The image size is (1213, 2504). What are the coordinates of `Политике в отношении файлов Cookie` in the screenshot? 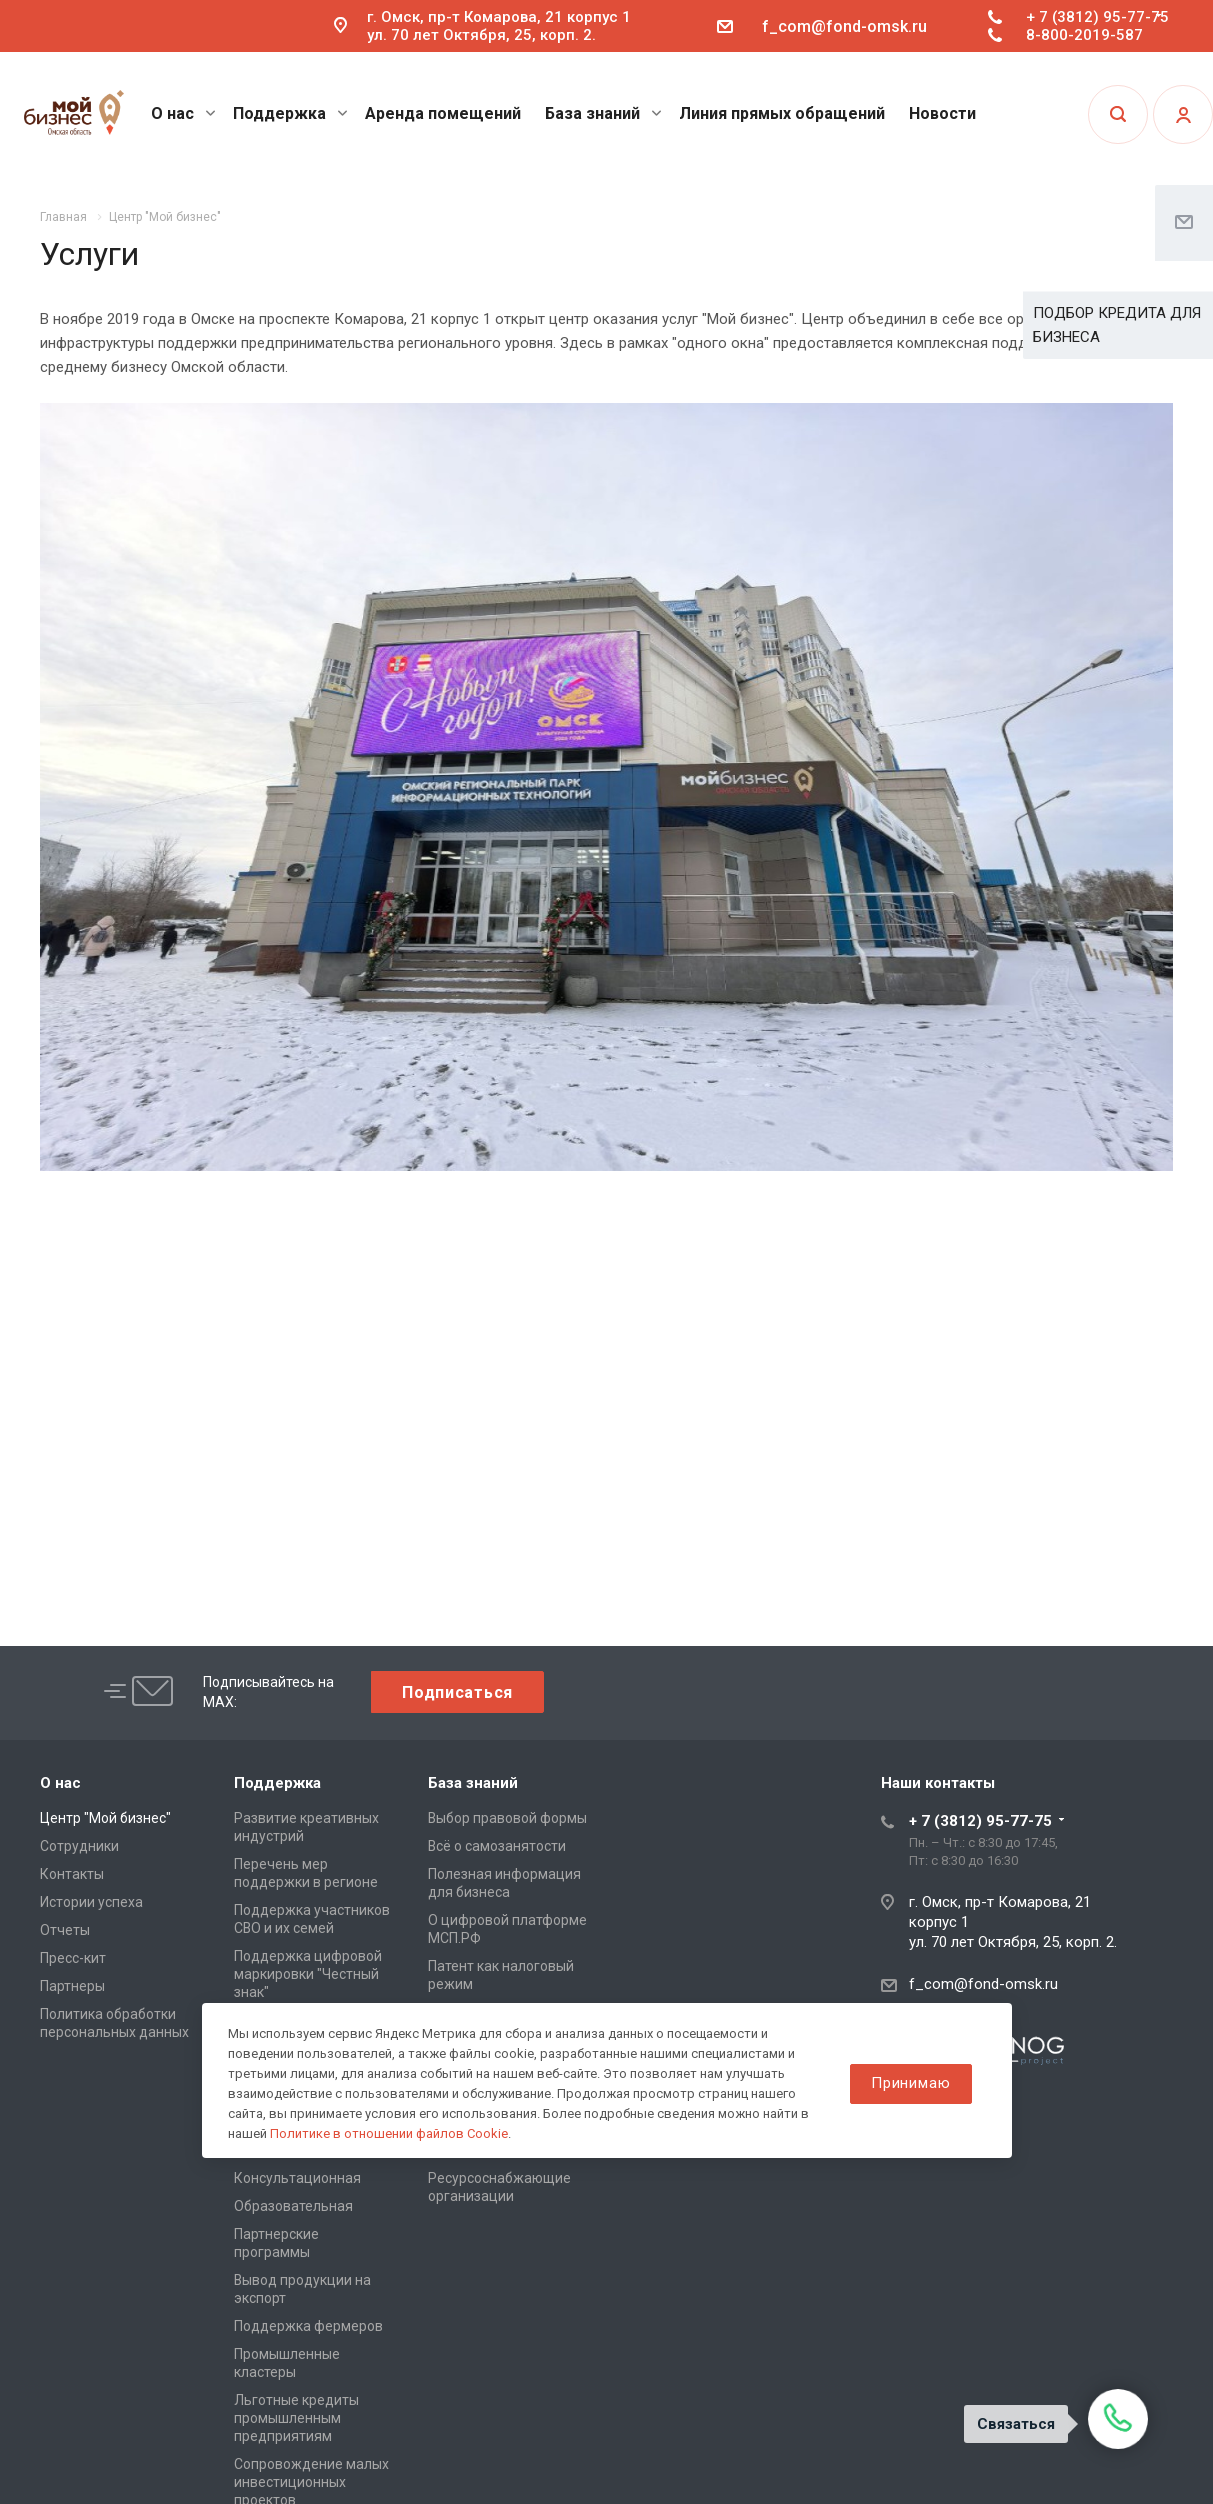 It's located at (389, 2133).